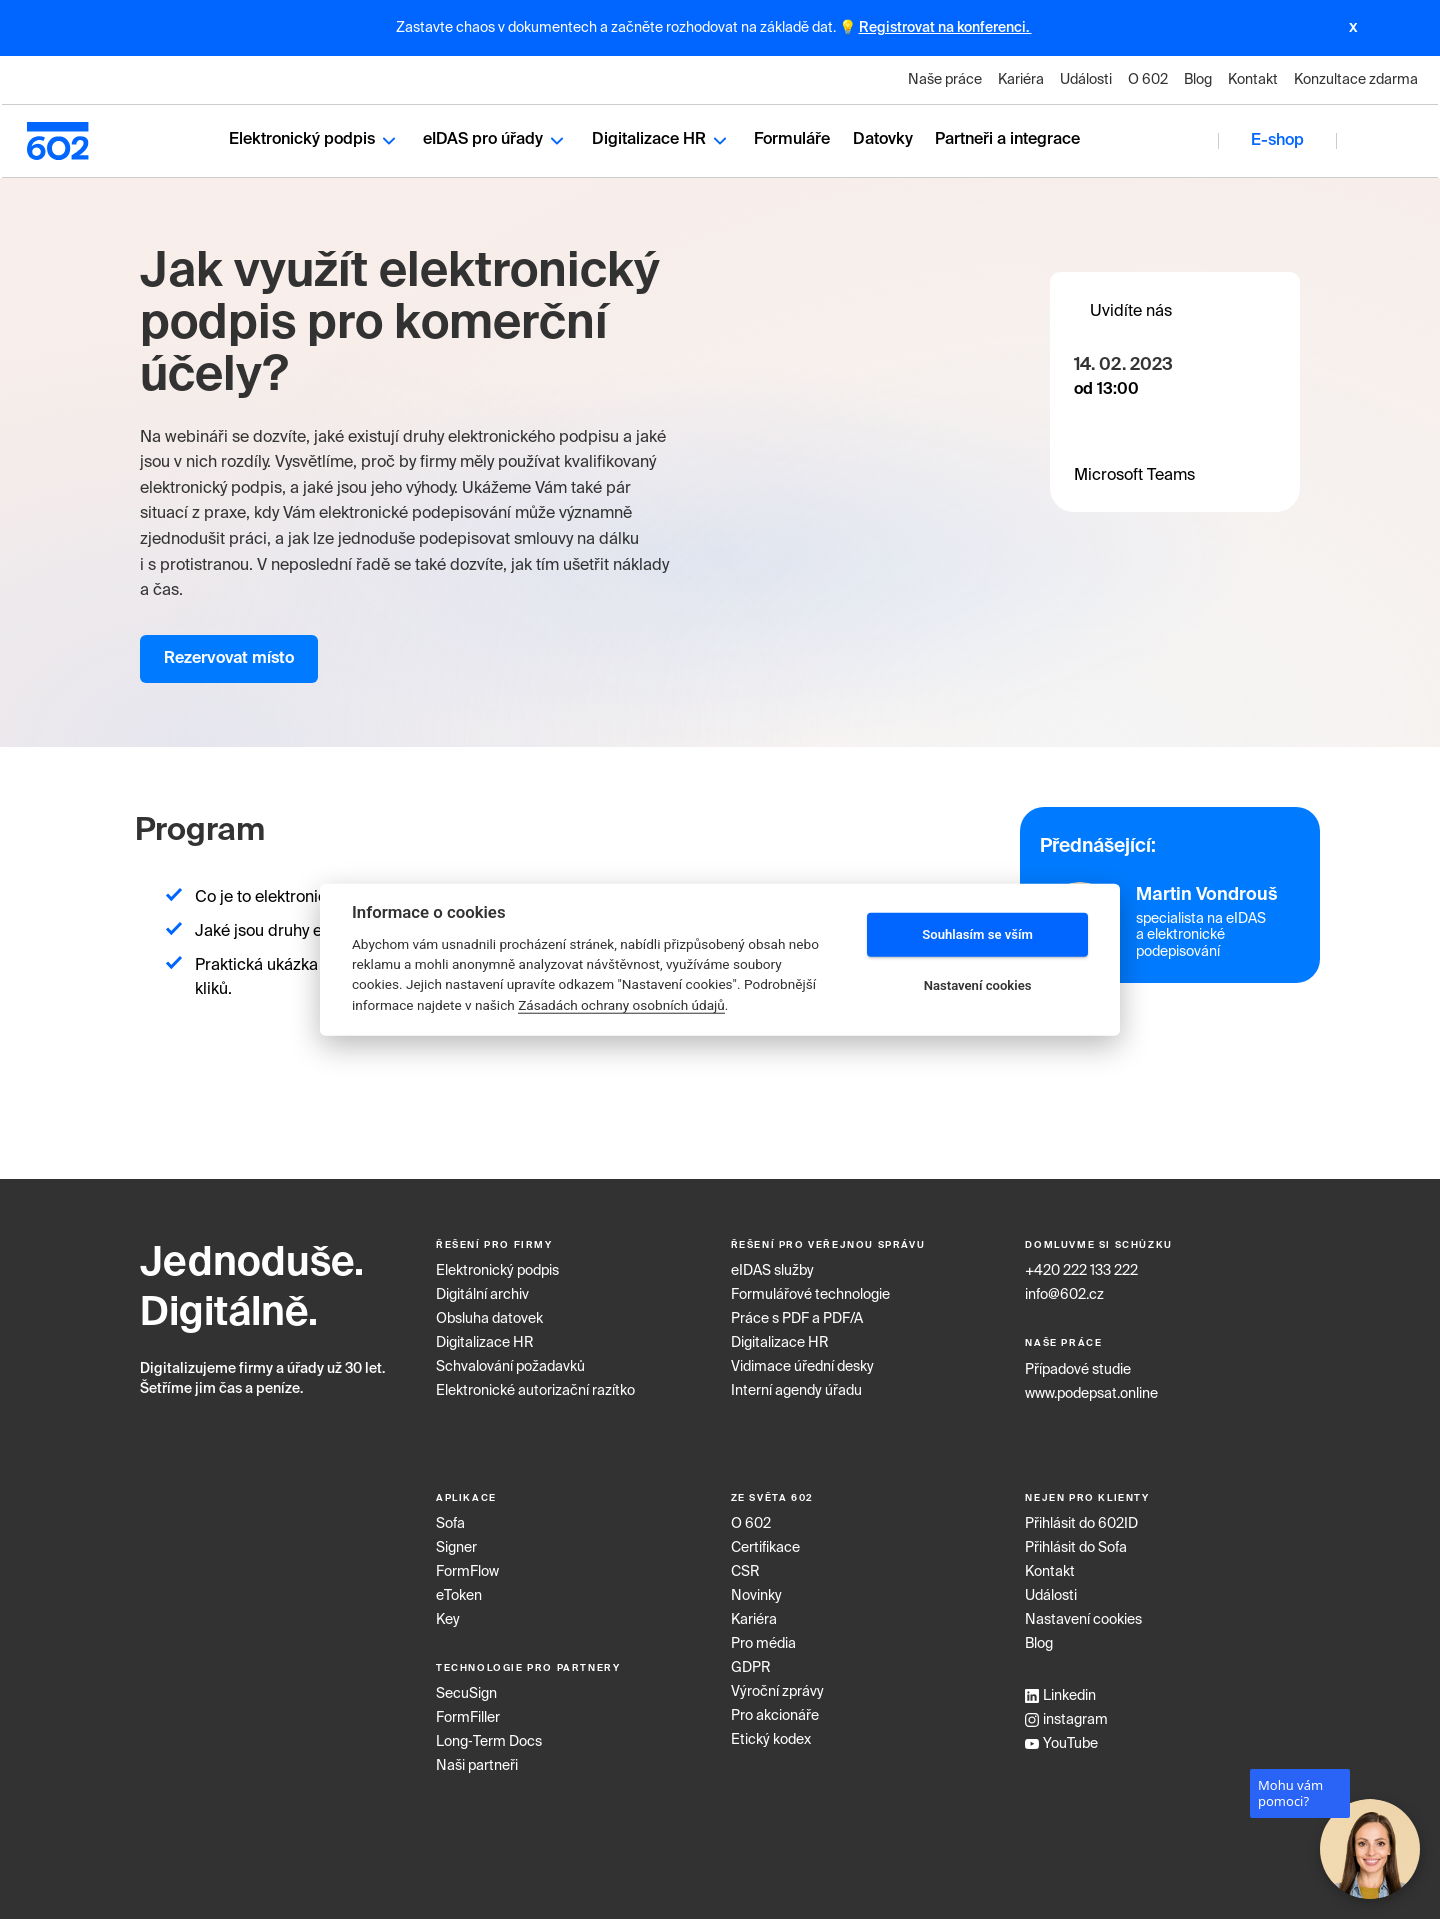  Describe the element at coordinates (1081, 1518) in the screenshot. I see `Přihlásit do 602ID` at that location.